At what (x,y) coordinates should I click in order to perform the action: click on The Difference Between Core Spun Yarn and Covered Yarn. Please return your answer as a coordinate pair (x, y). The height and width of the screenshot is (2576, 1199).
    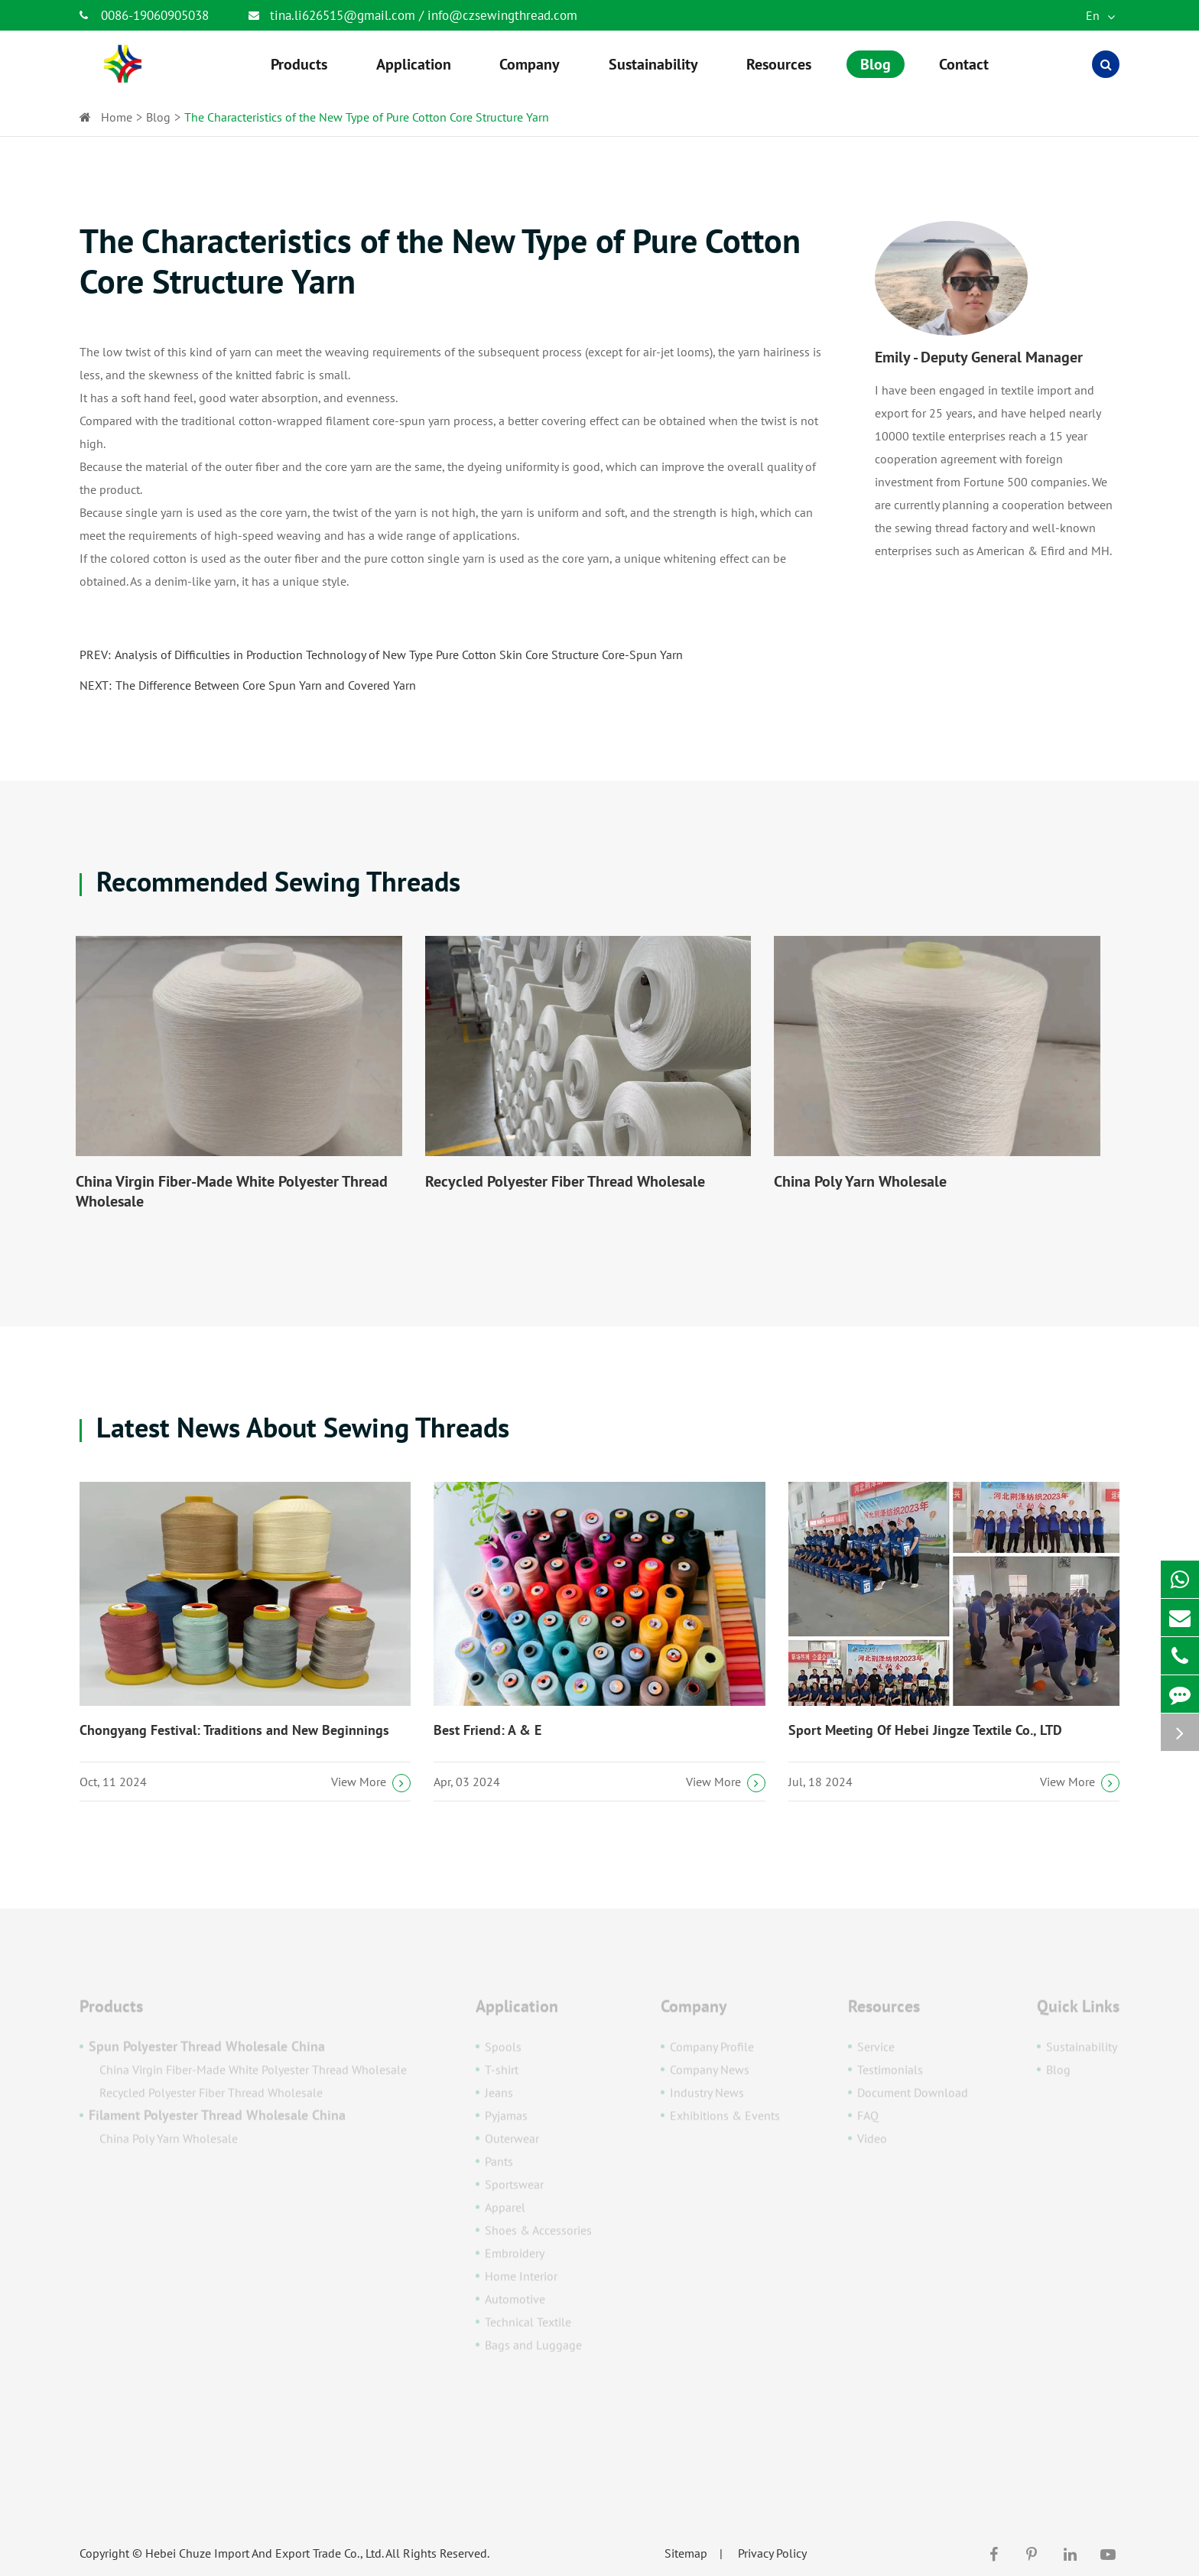
    Looking at the image, I should click on (265, 685).